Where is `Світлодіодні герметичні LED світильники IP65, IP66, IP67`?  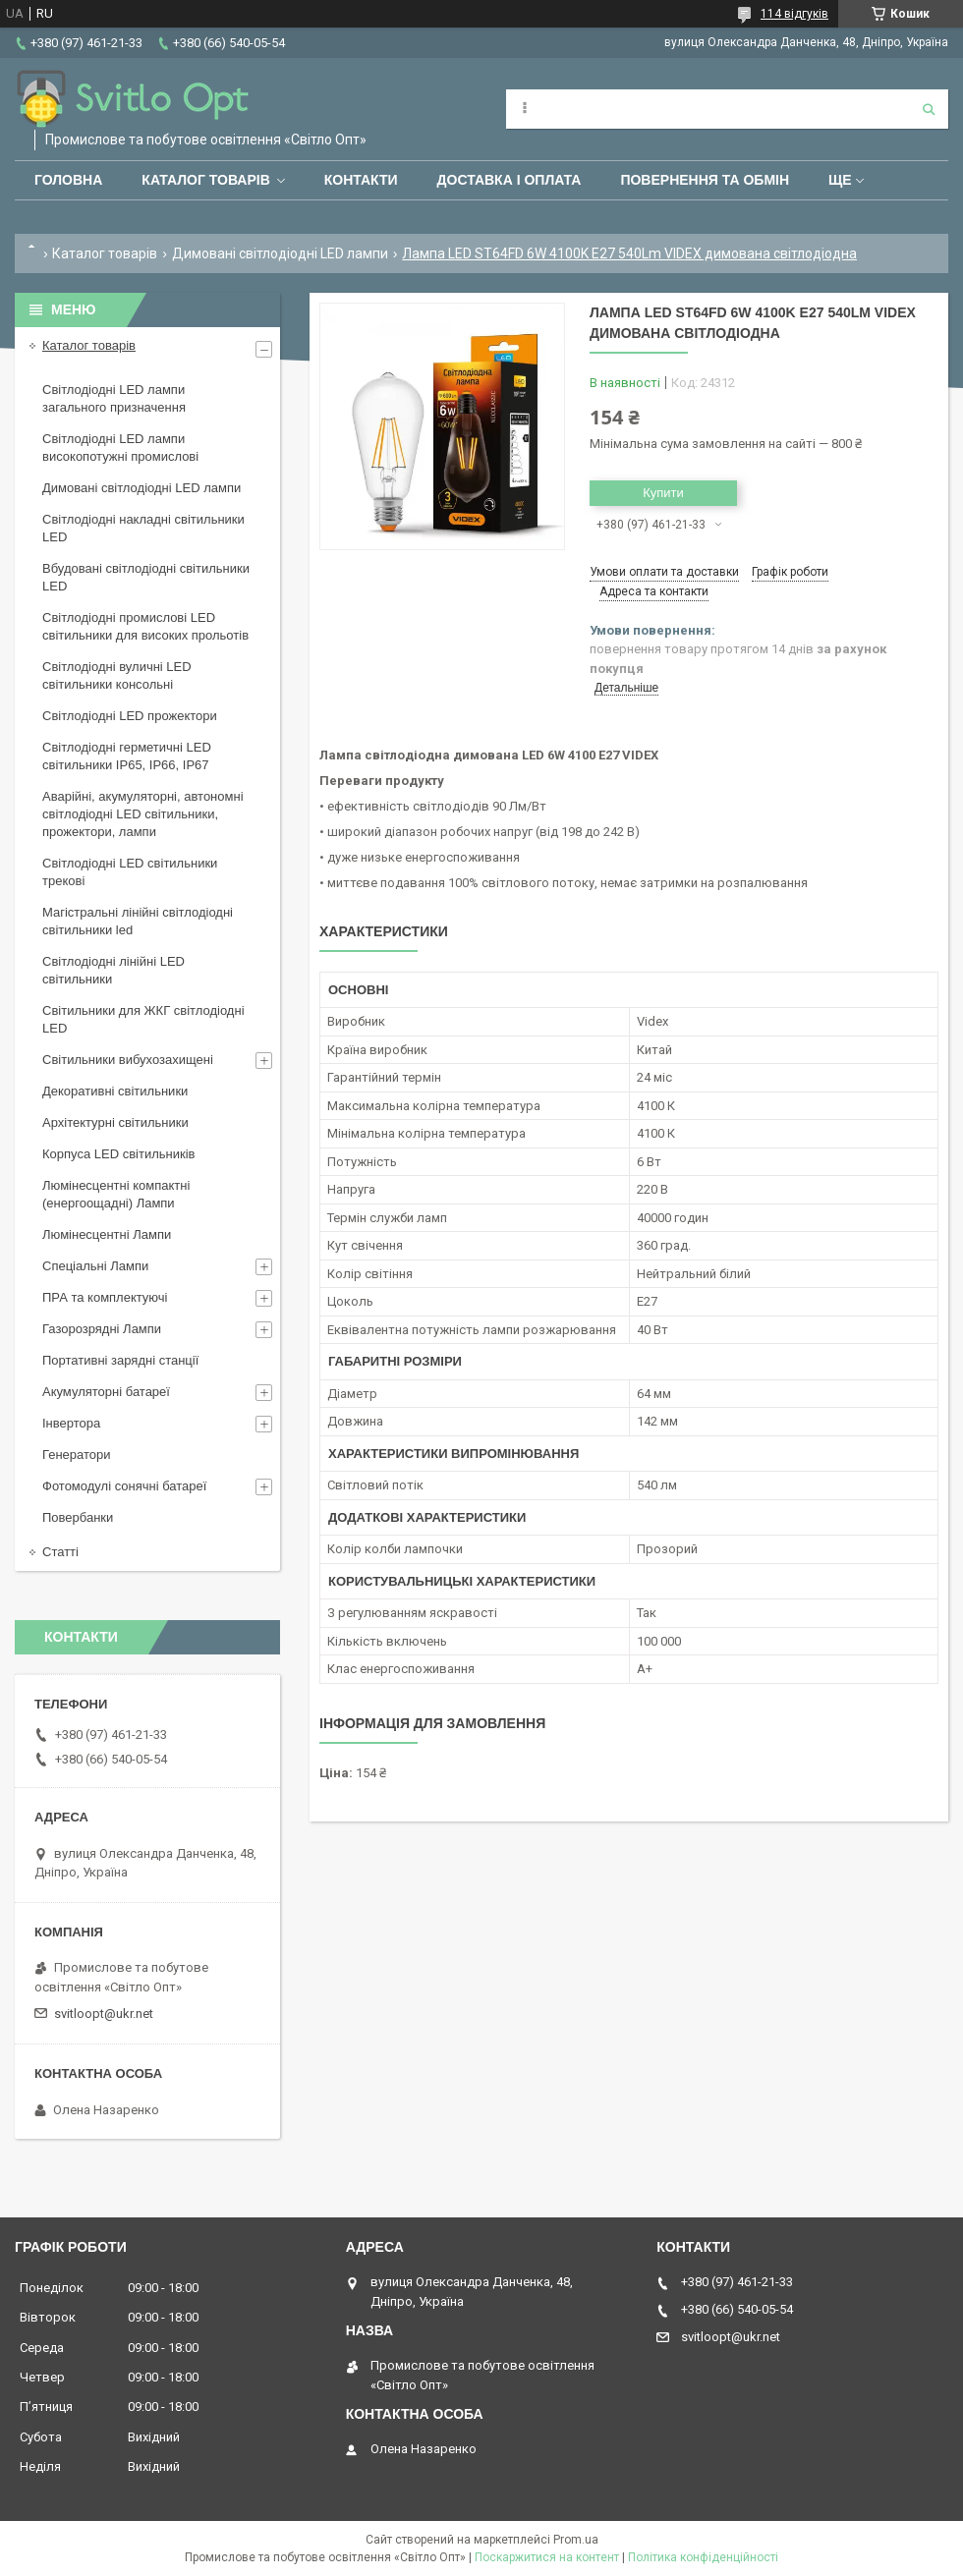 Світлодіодні герметичні LED світильники IP65, IP66, IP67 is located at coordinates (126, 756).